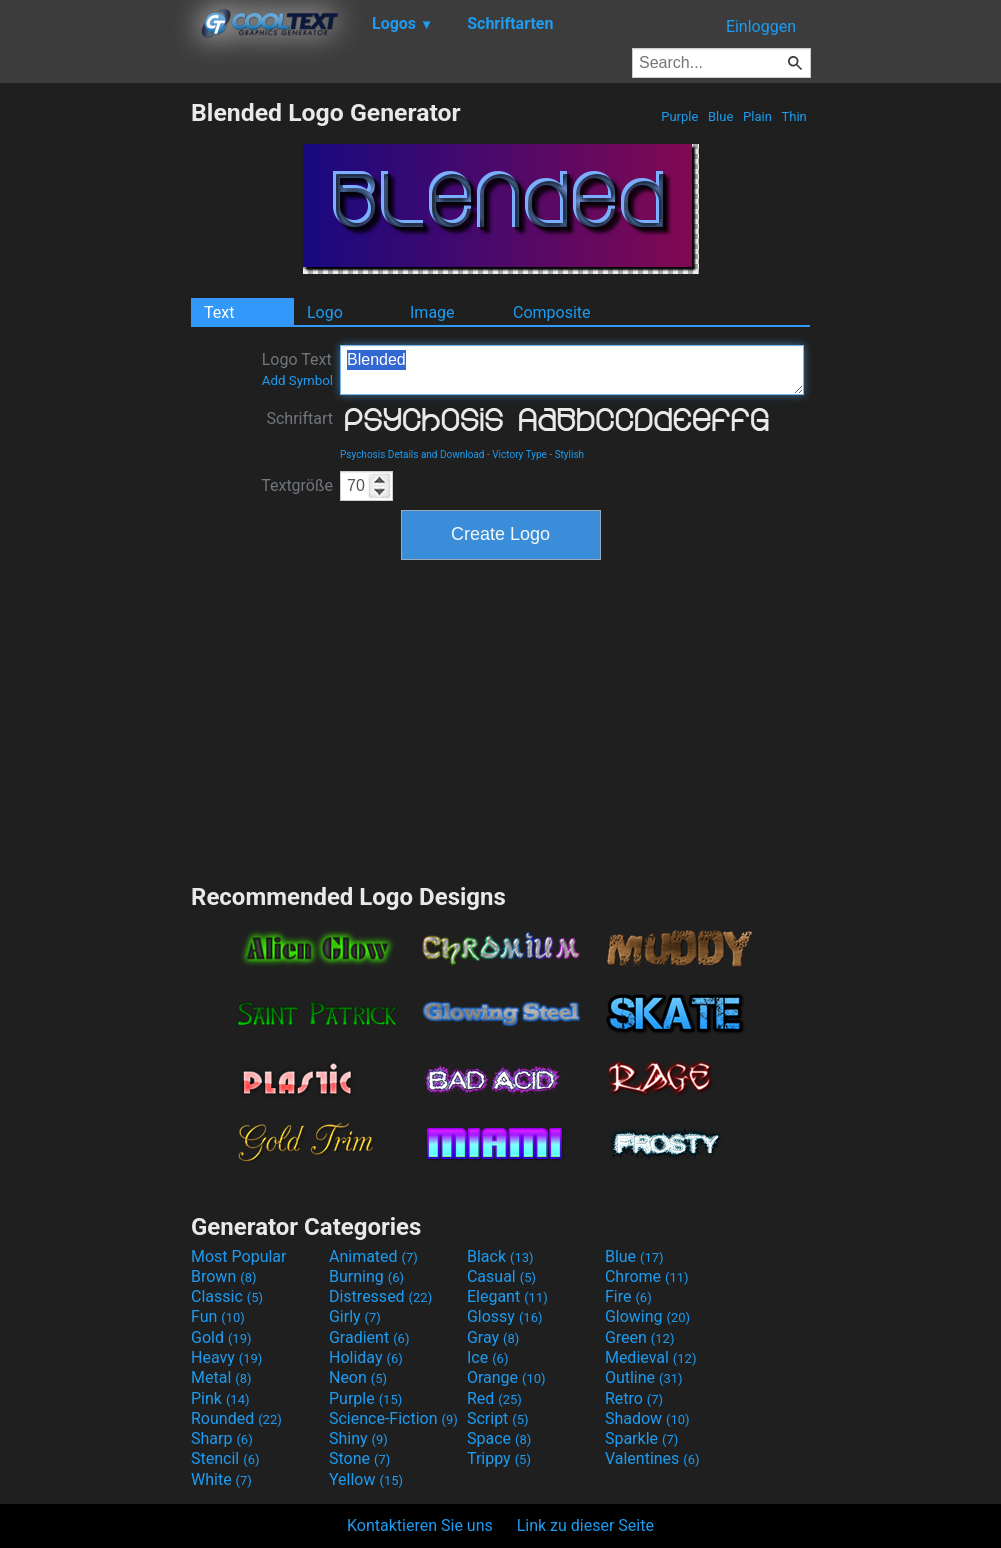 The width and height of the screenshot is (1001, 1548). What do you see at coordinates (500, 1256) in the screenshot?
I see `Black` at bounding box center [500, 1256].